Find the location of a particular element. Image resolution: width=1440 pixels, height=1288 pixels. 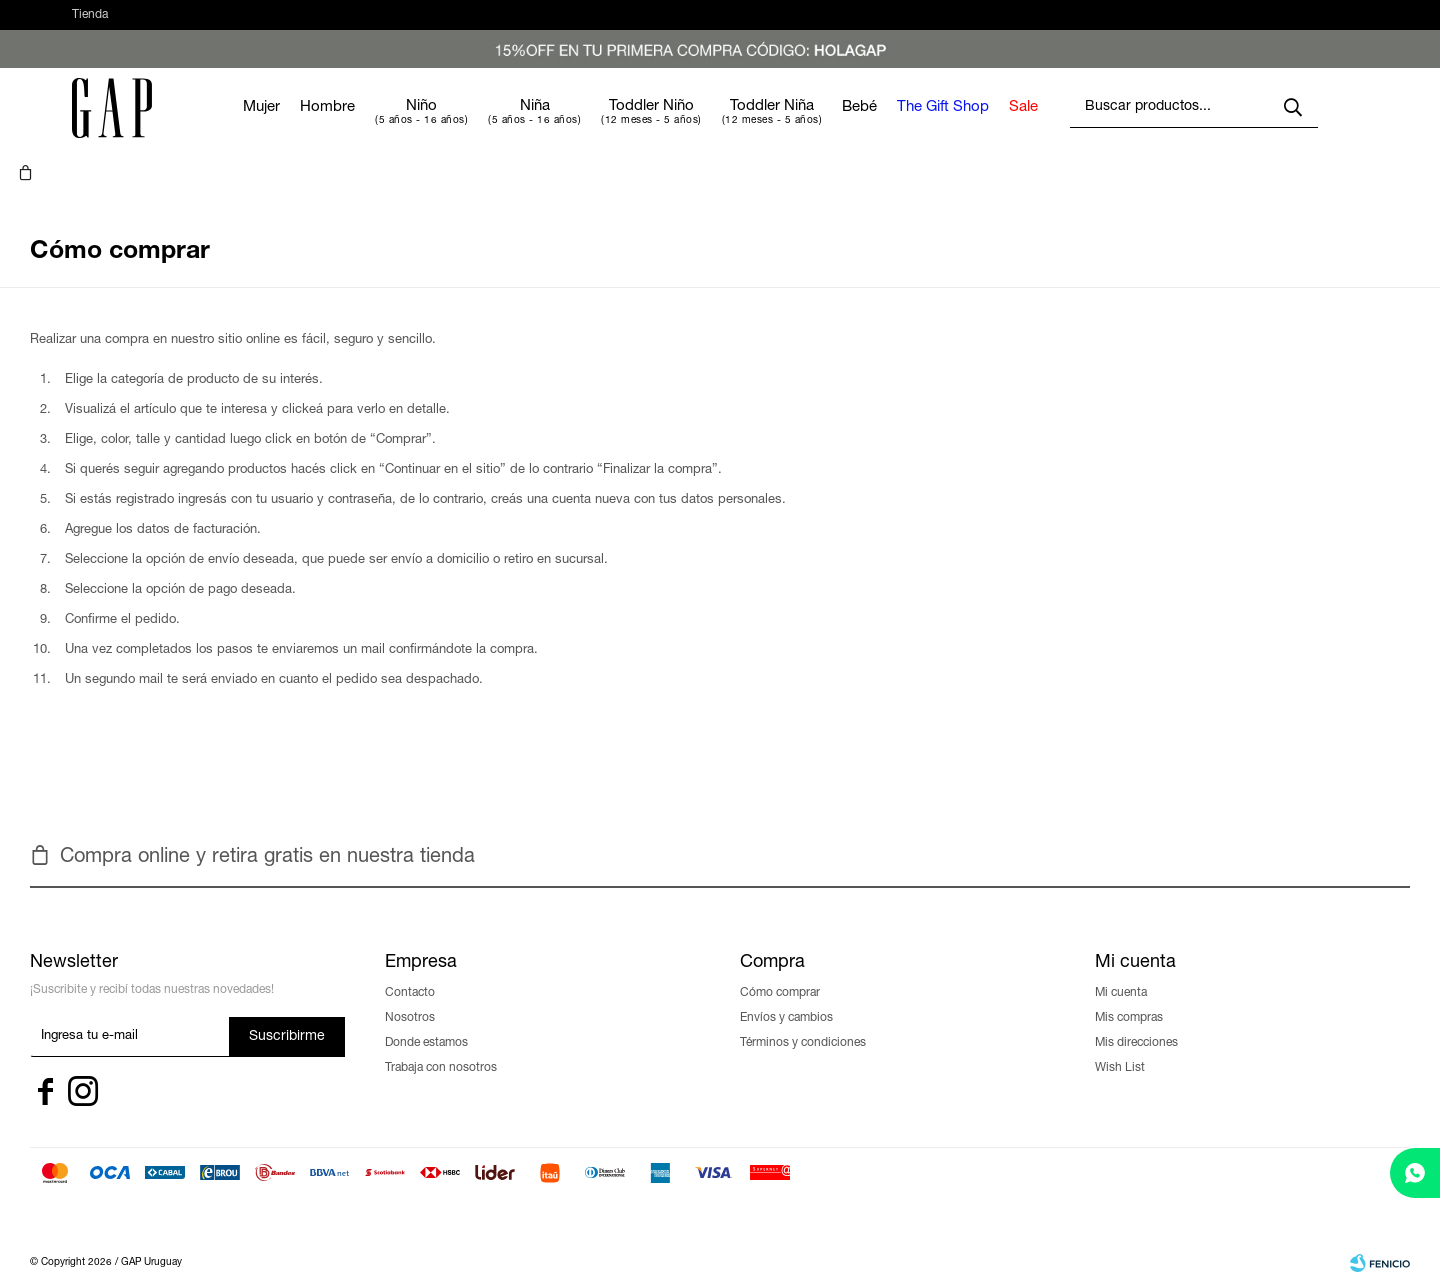

Términos y condiciones is located at coordinates (803, 1013).